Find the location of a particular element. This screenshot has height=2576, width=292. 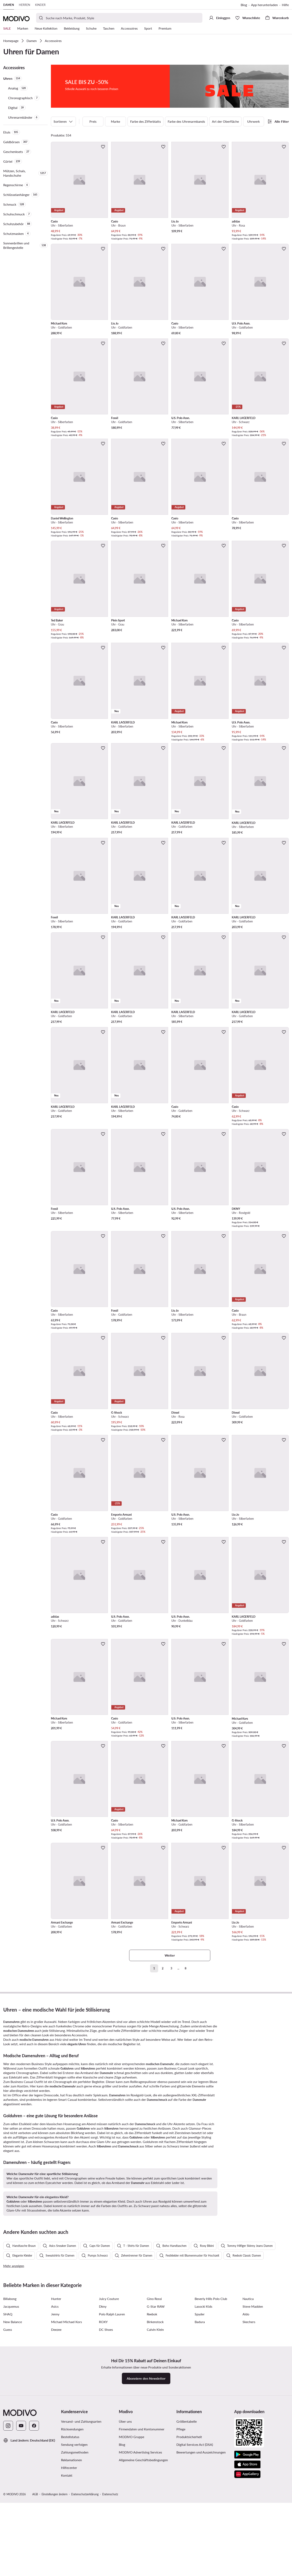

Firmendaten und Kontonummer is located at coordinates (141, 2535).